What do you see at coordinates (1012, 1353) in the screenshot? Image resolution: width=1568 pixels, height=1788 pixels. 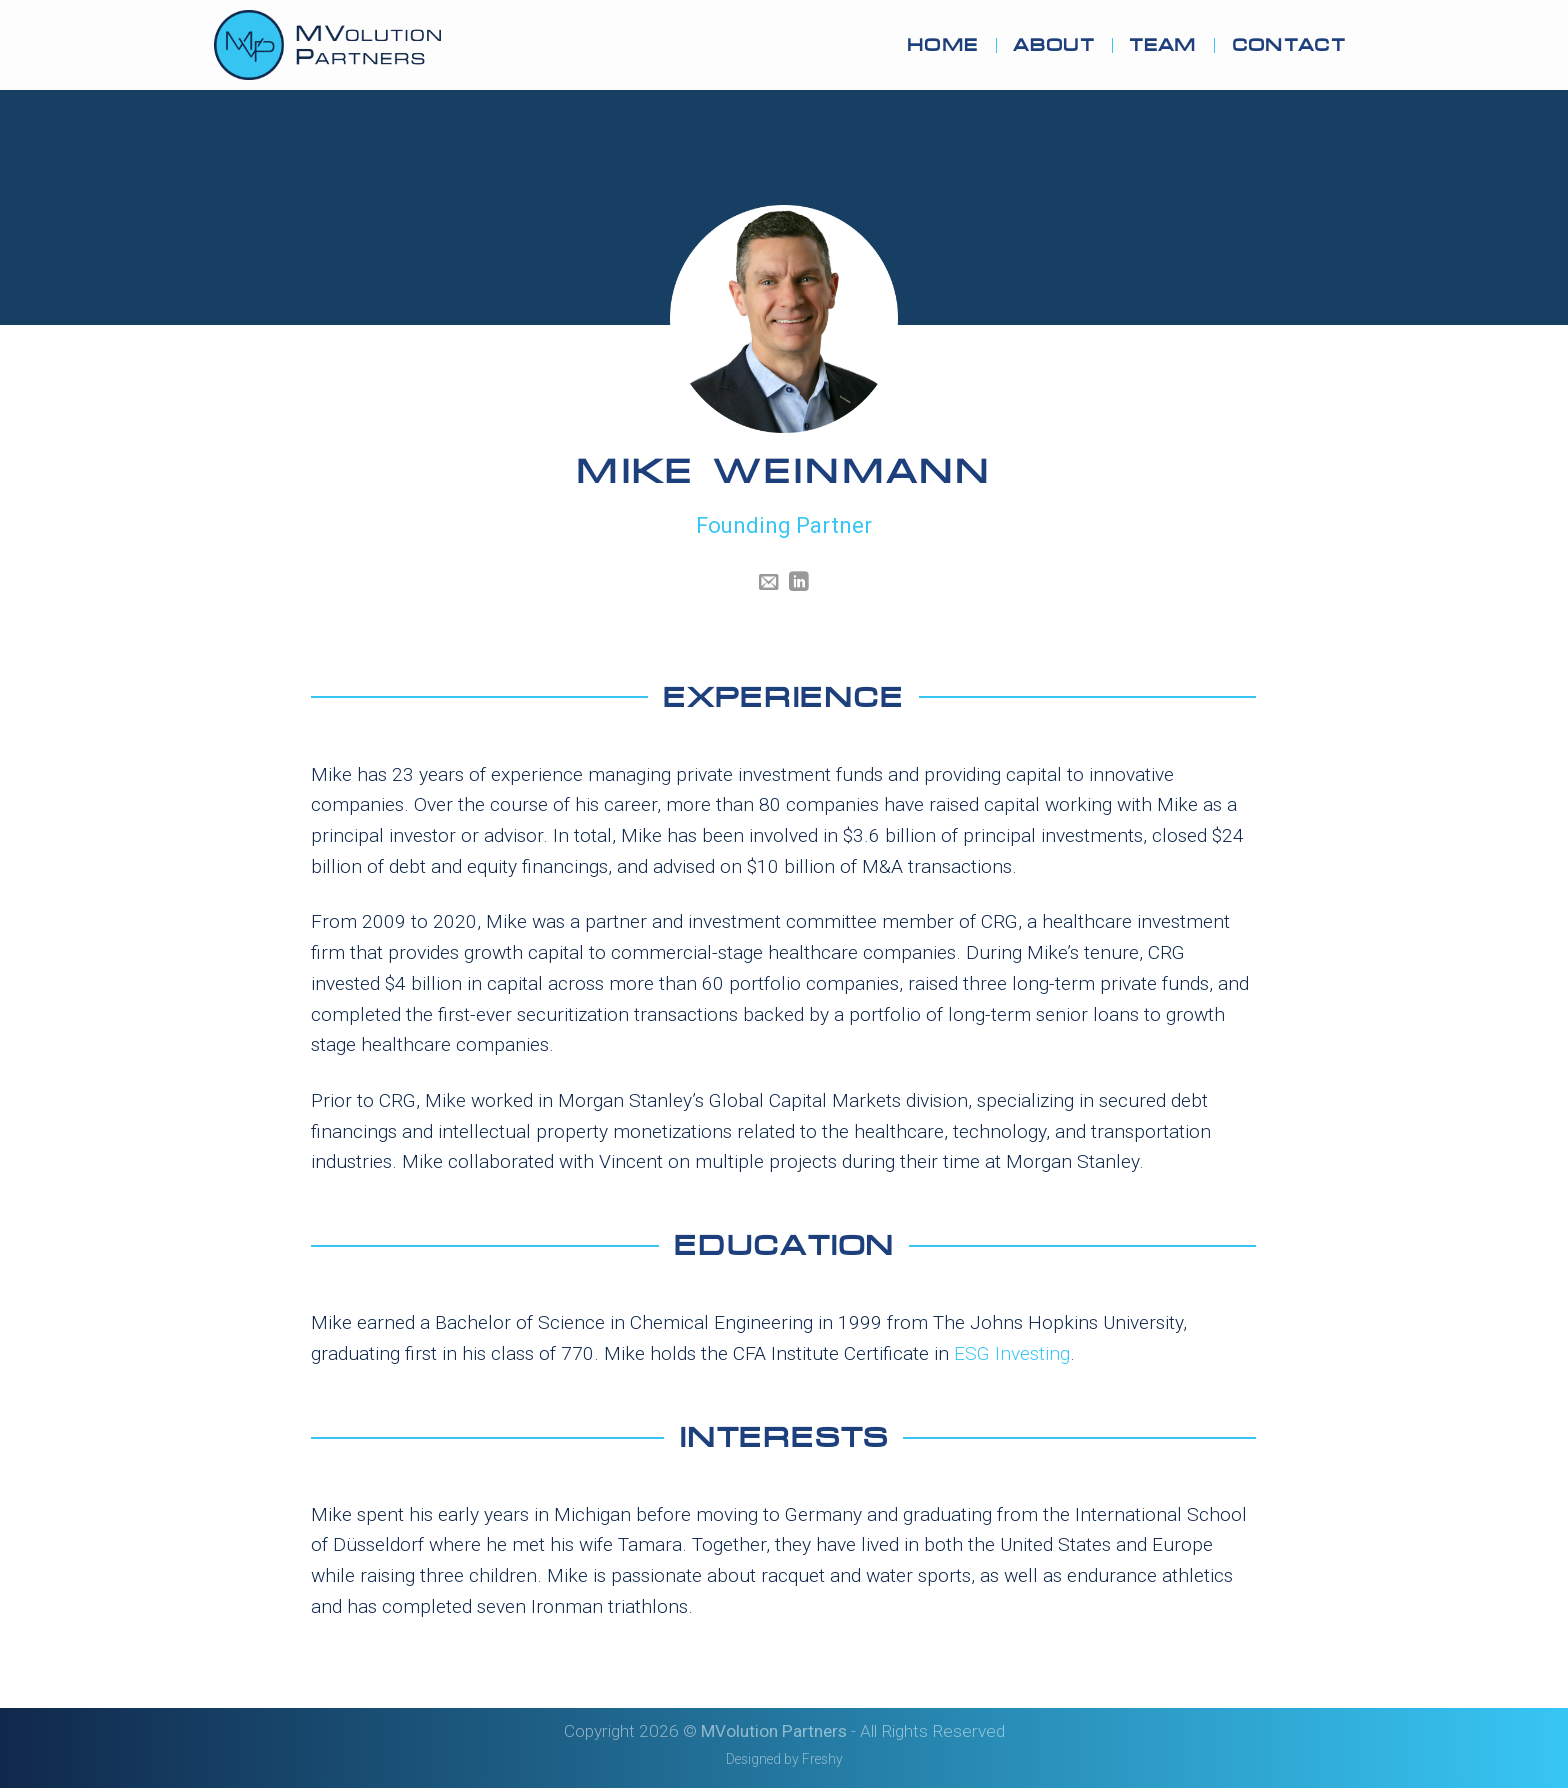 I see `ESG Investing` at bounding box center [1012, 1353].